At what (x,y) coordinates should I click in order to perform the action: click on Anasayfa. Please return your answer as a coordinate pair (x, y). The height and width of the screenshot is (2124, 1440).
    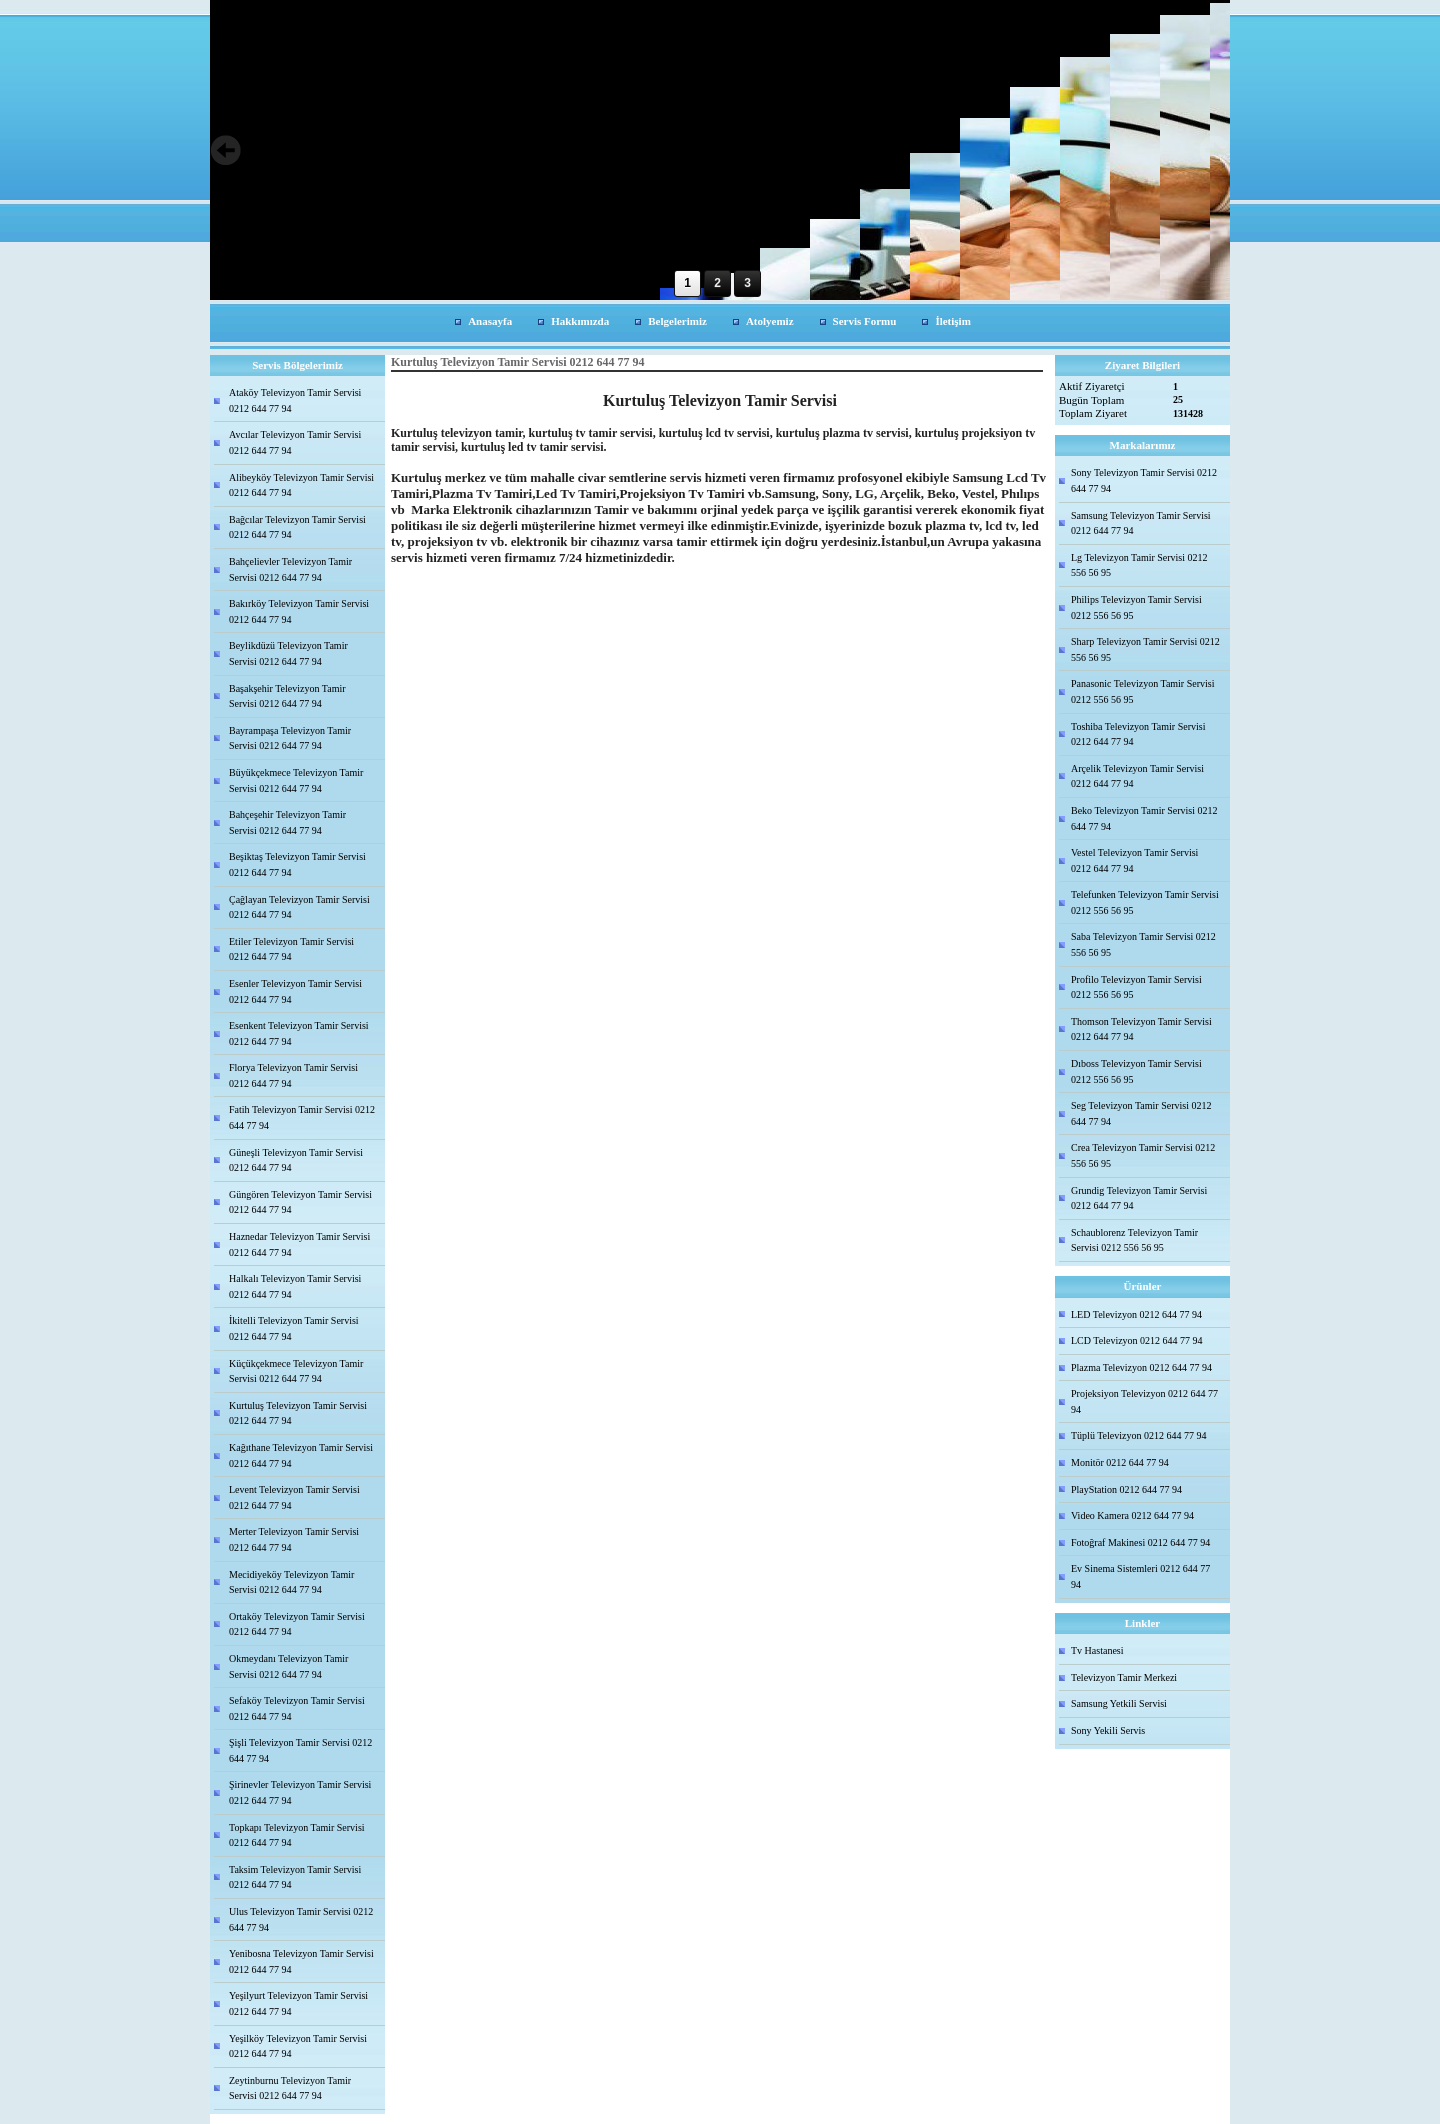
    Looking at the image, I should click on (490, 321).